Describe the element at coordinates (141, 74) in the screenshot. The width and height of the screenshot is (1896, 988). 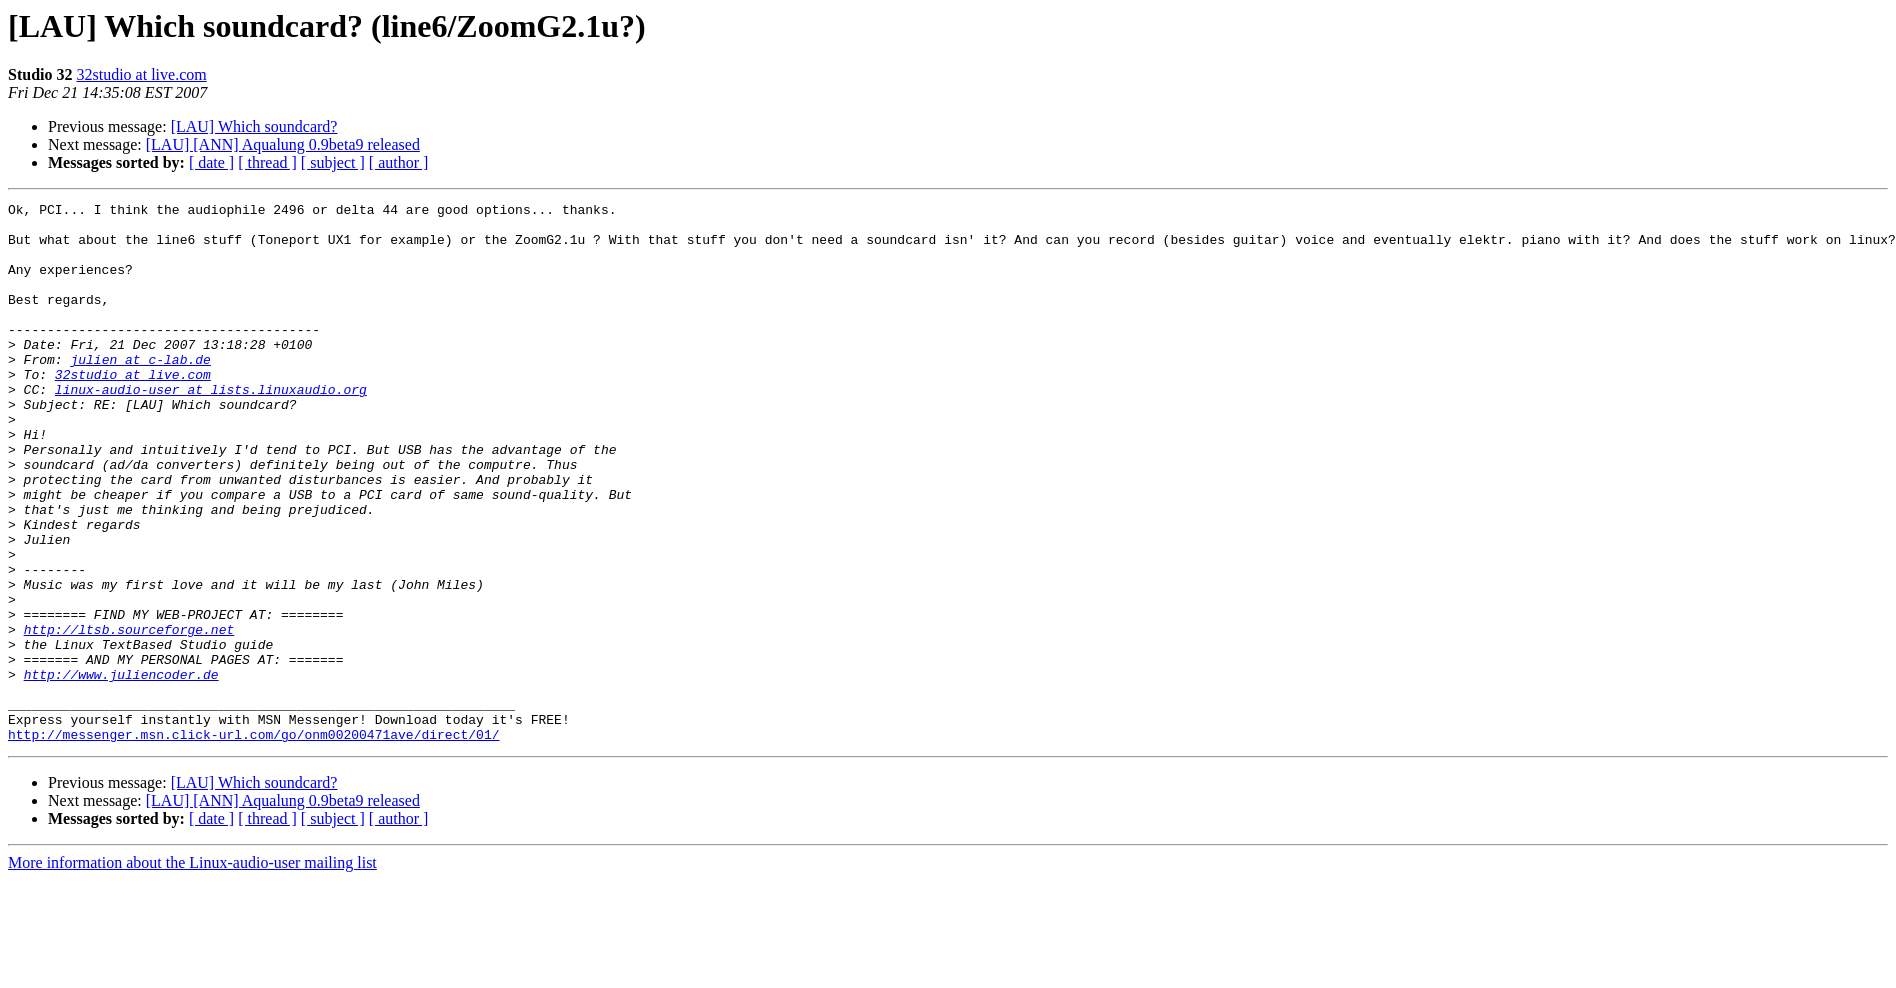
I see `32studio at live.com` at that location.